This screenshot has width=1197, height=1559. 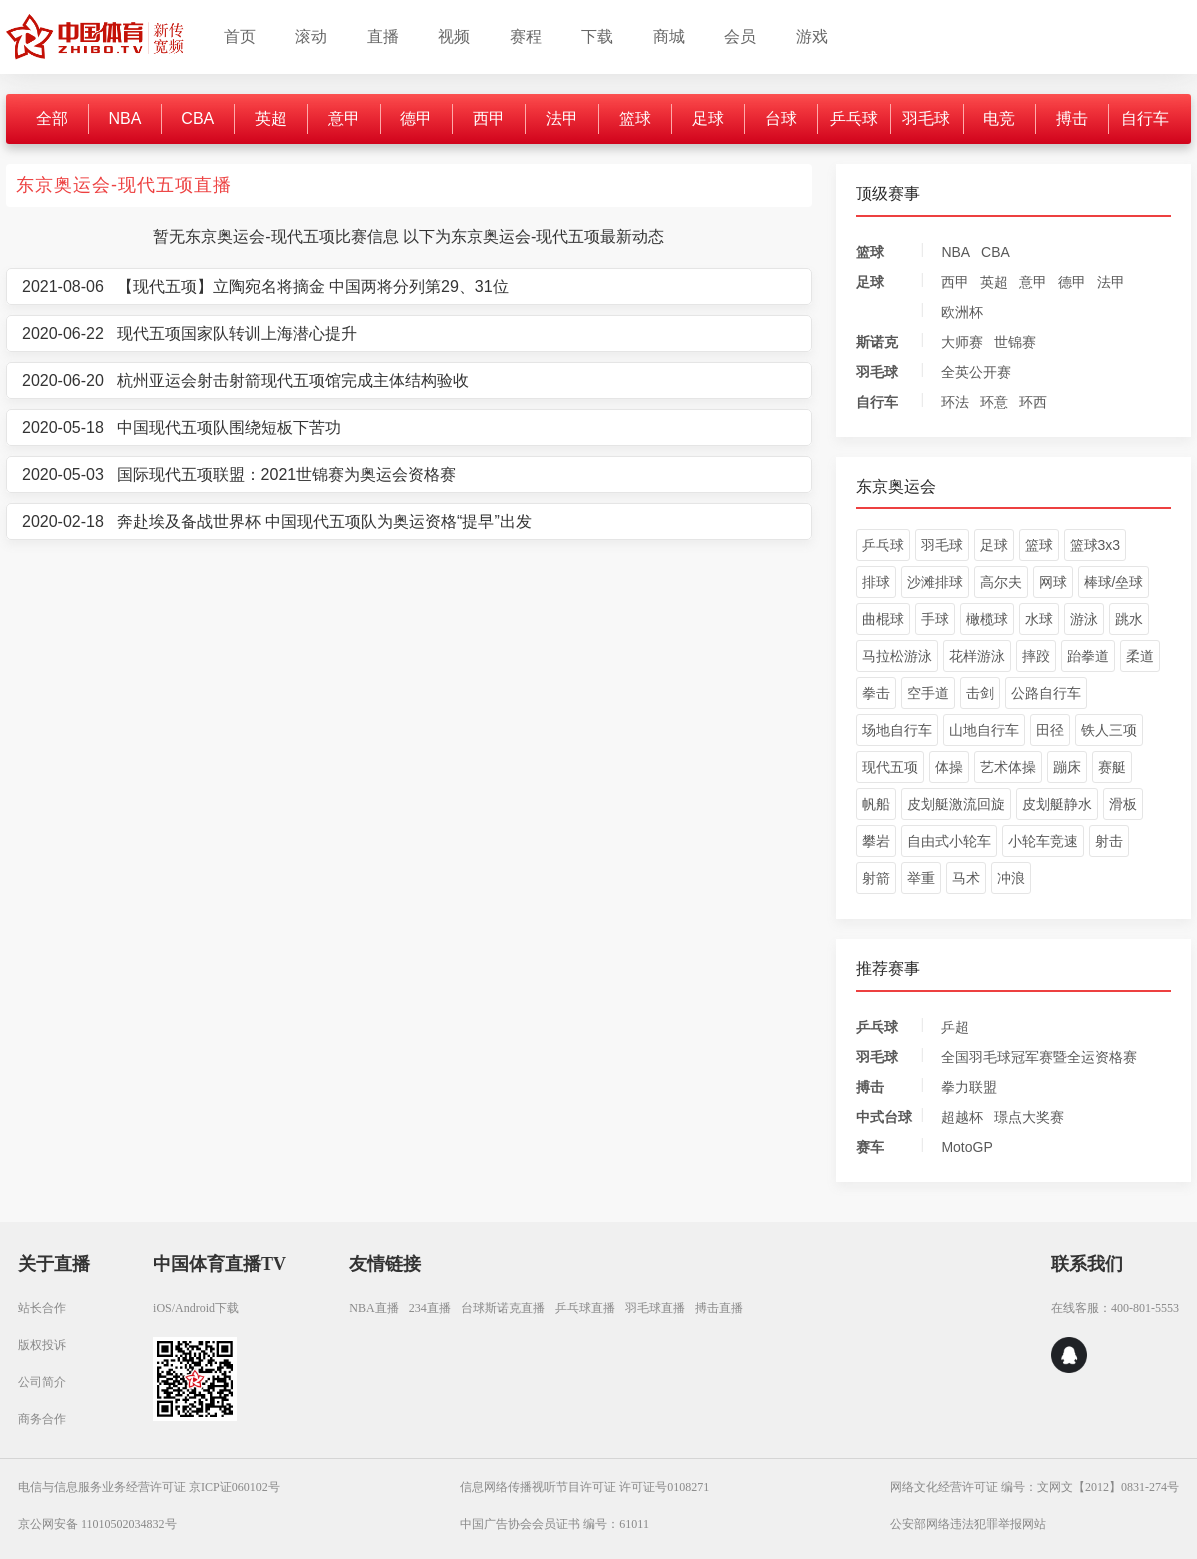 What do you see at coordinates (883, 619) in the screenshot?
I see `曲棍球` at bounding box center [883, 619].